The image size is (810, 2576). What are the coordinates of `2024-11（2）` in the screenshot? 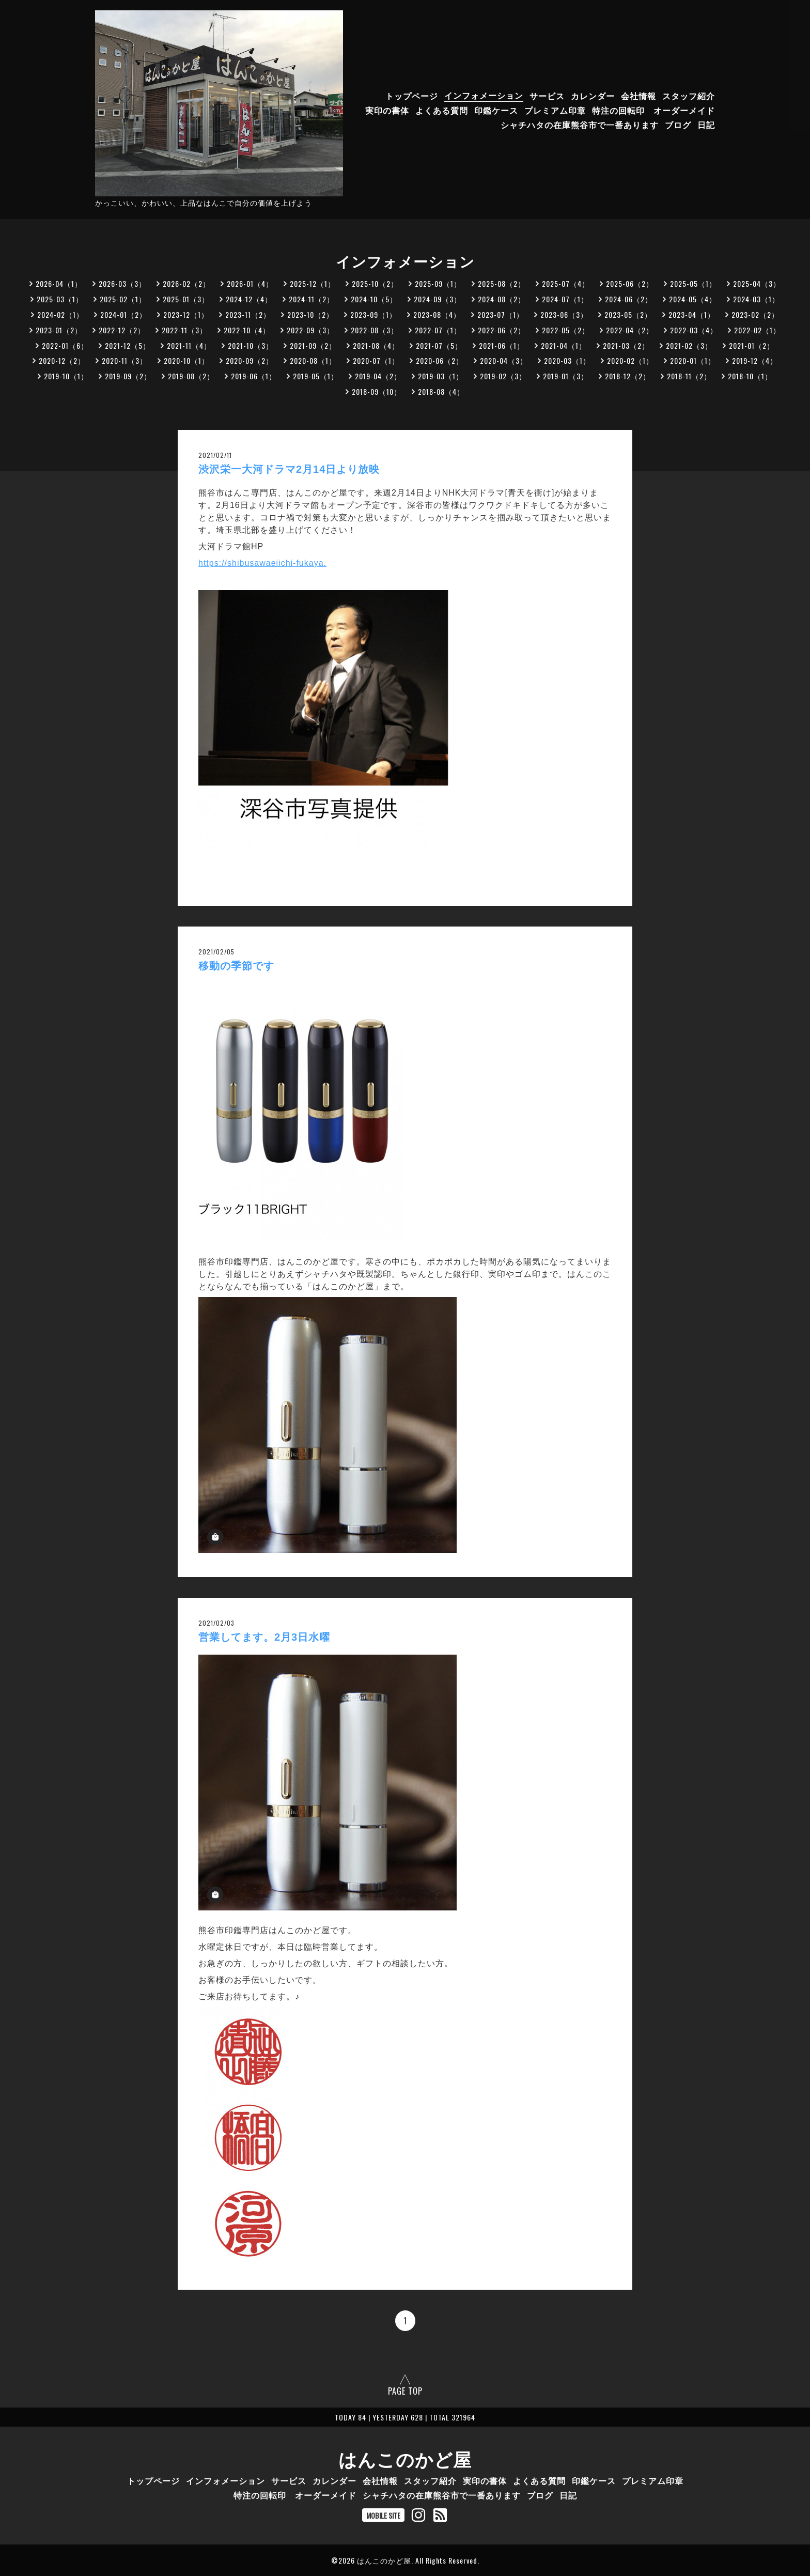 It's located at (311, 299).